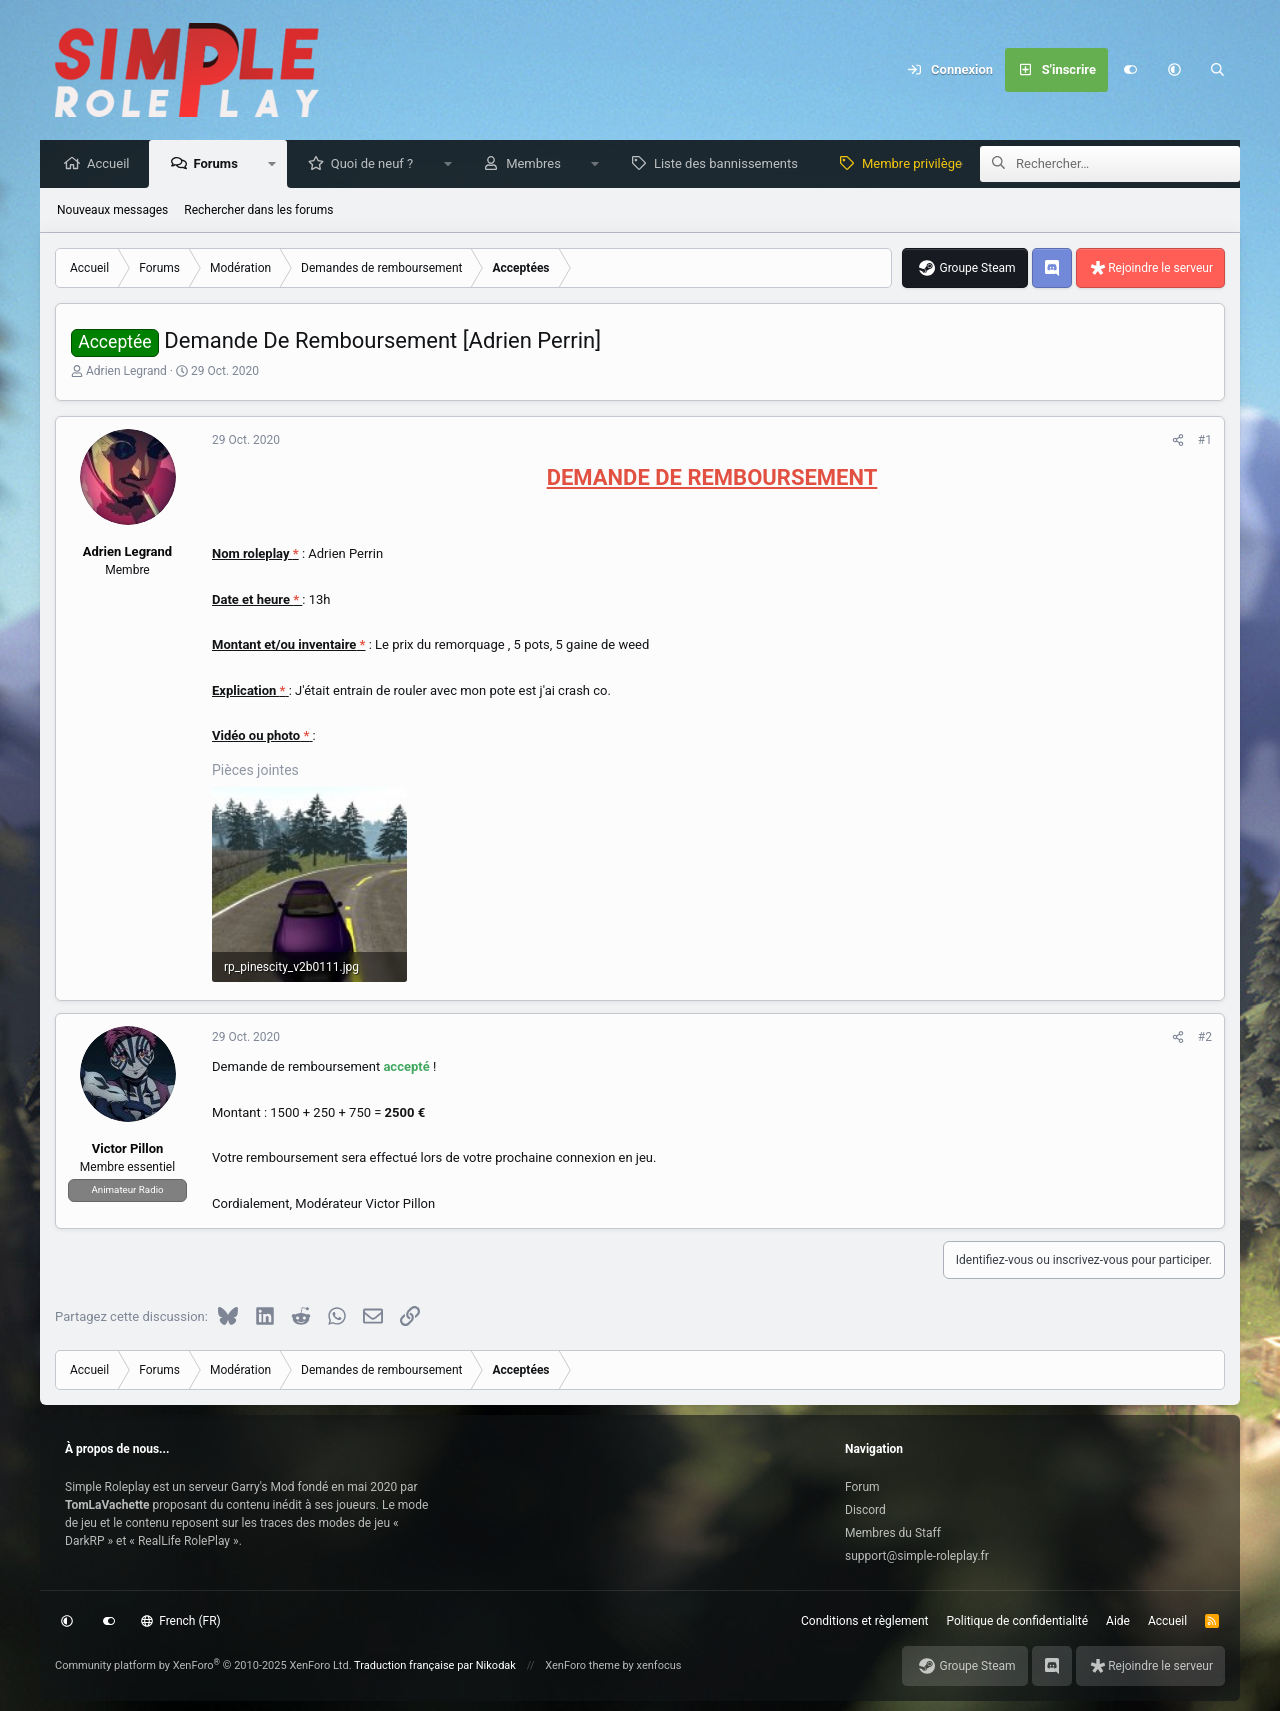  I want to click on [button], so click(1174, 70).